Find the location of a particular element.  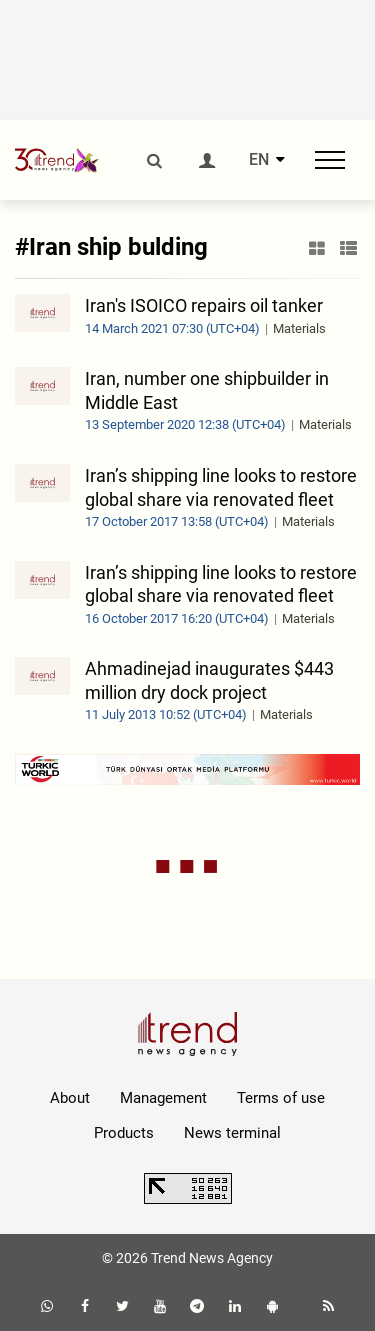

Products is located at coordinates (124, 1133).